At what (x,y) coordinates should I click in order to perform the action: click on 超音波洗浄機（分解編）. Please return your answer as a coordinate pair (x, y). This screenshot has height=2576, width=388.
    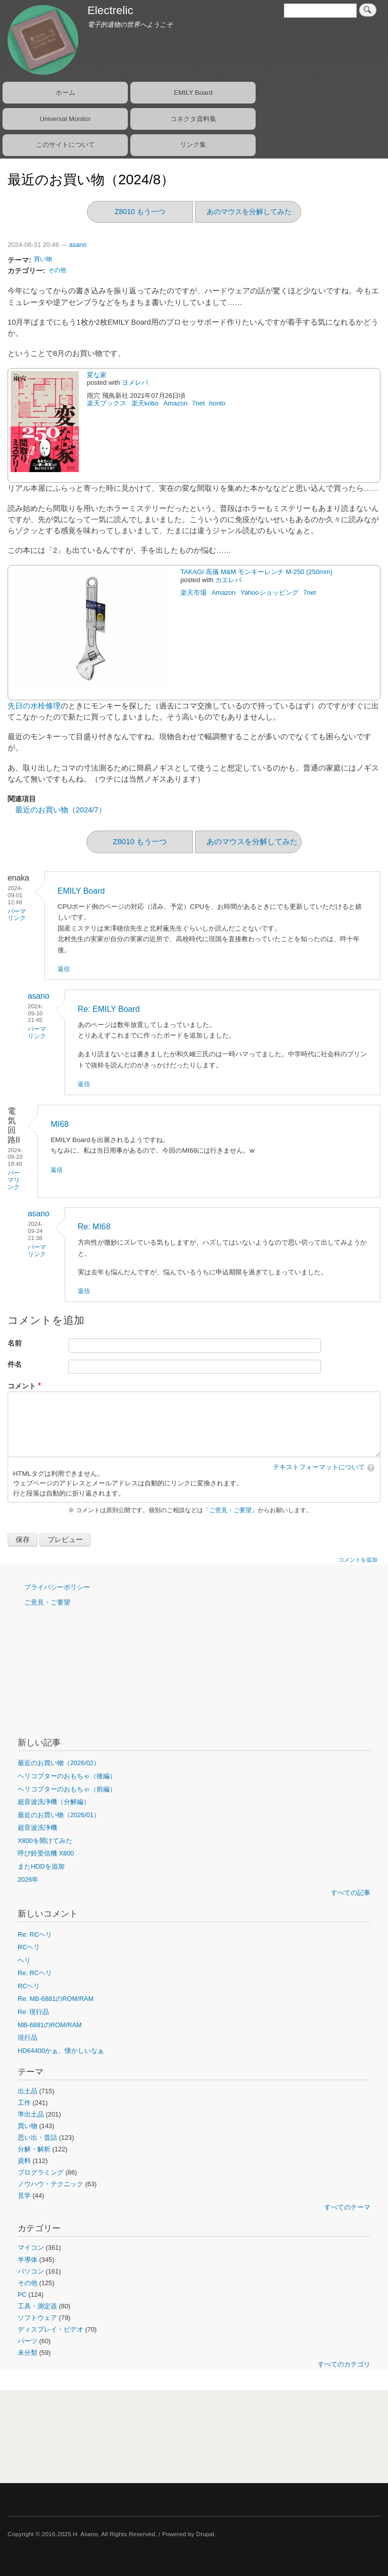
    Looking at the image, I should click on (54, 1802).